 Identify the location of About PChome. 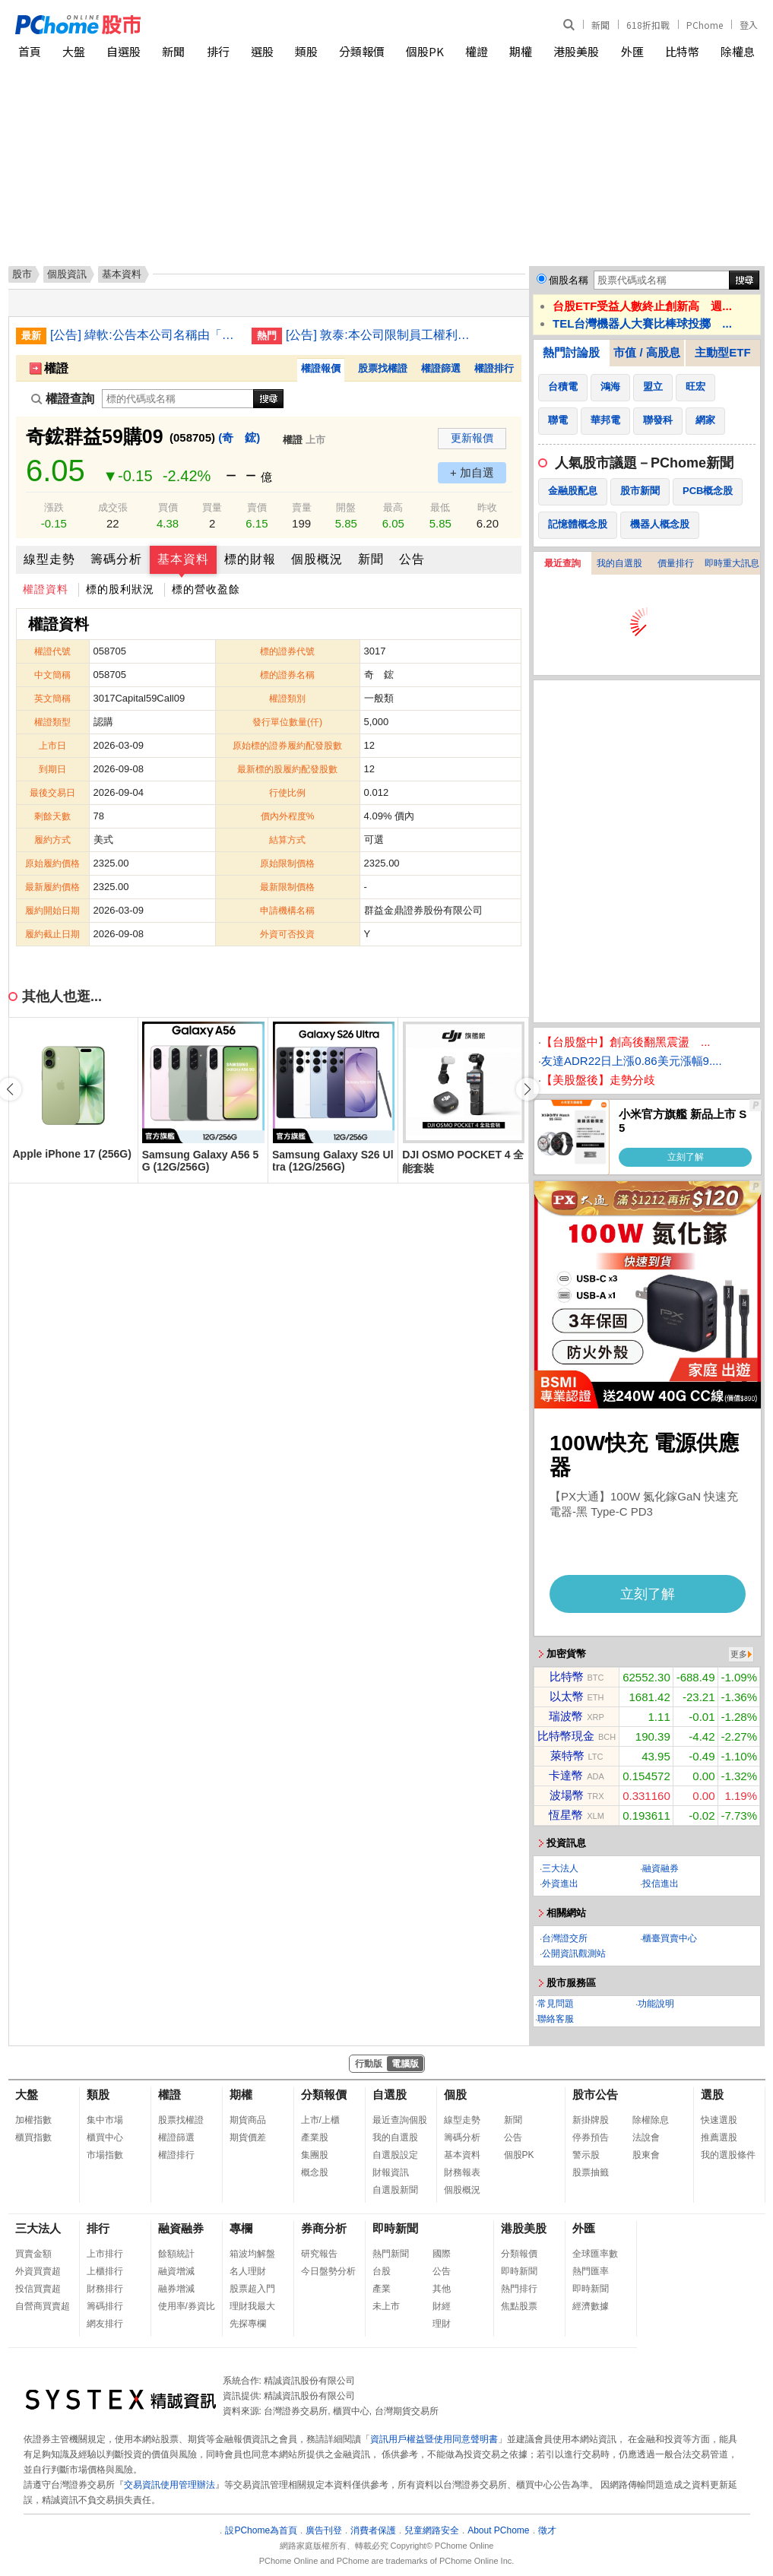
(498, 2530).